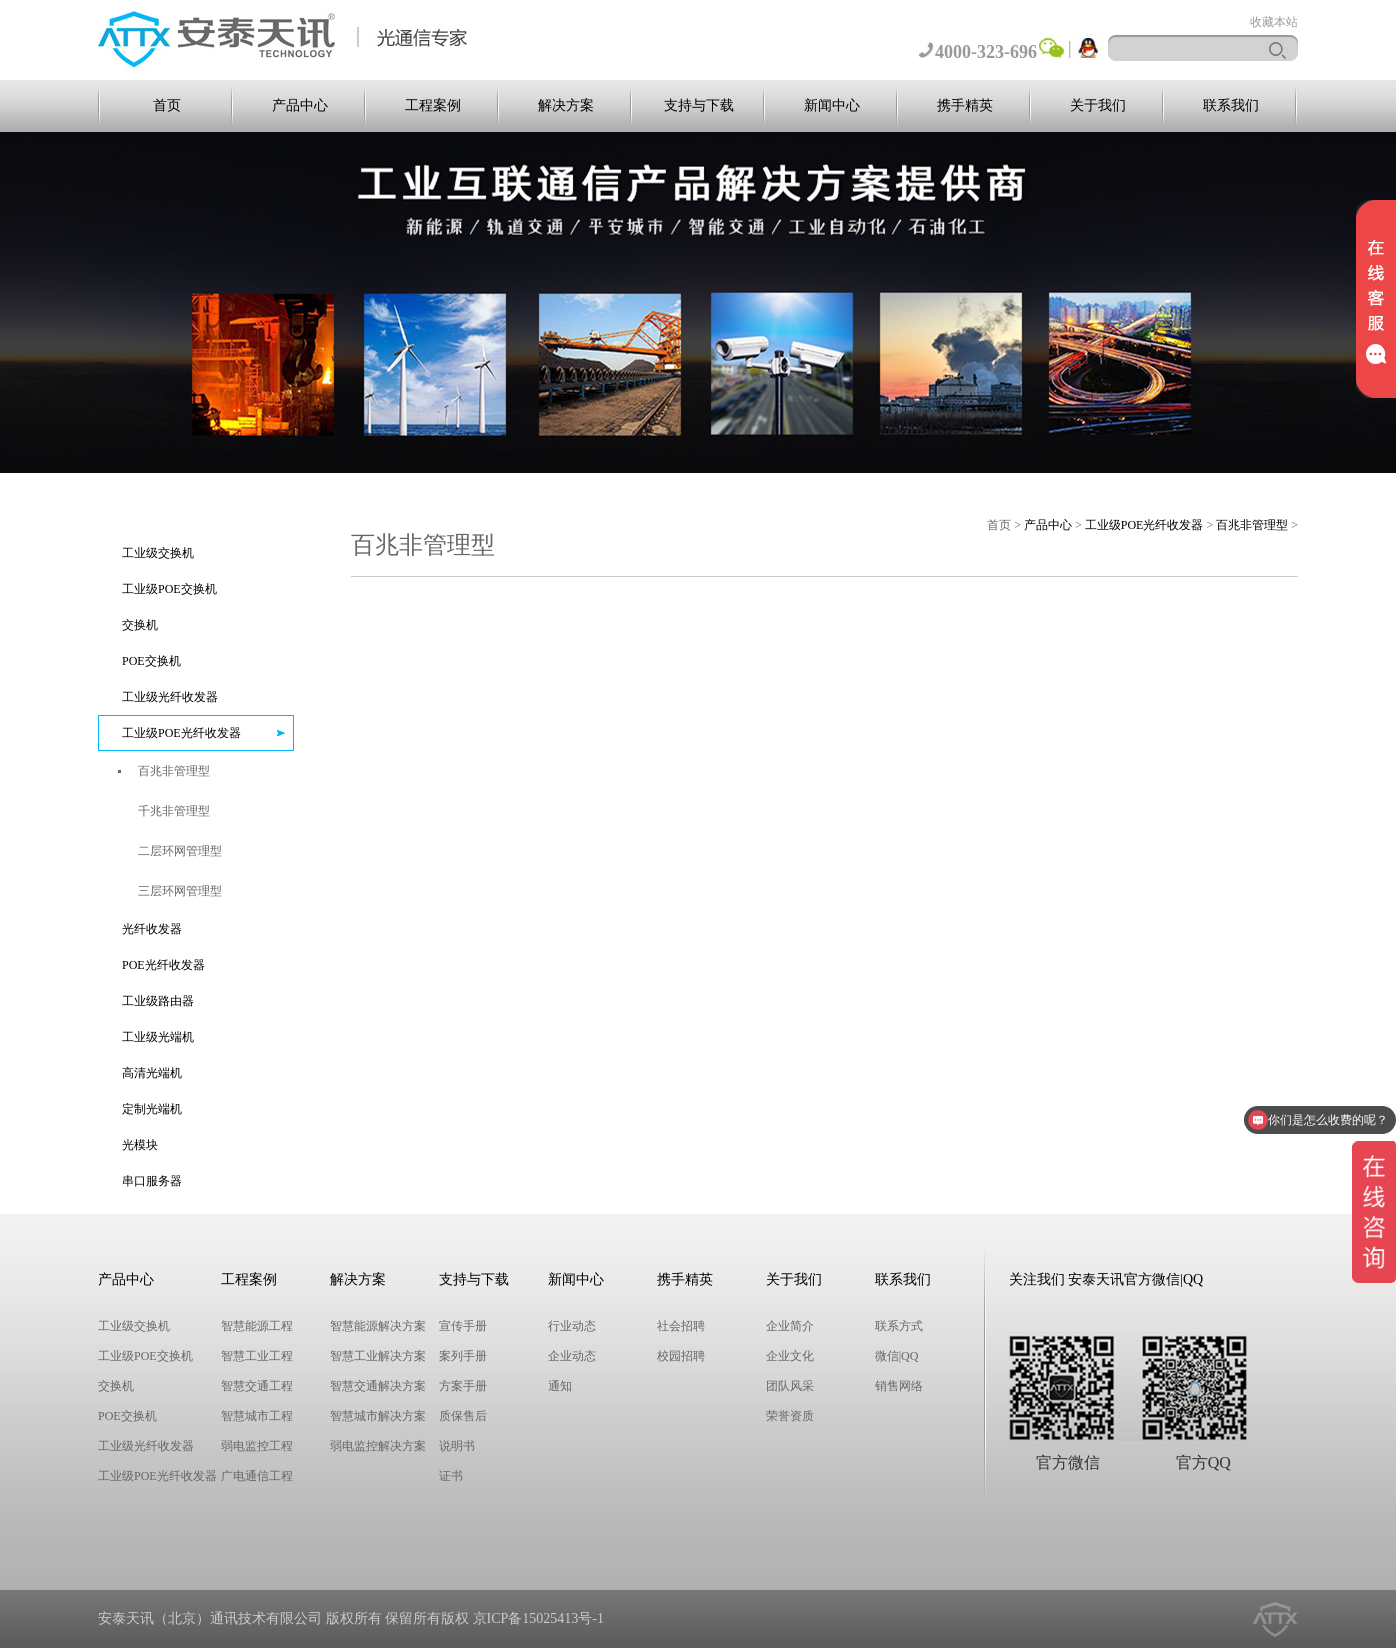 The height and width of the screenshot is (1648, 1396). What do you see at coordinates (378, 1356) in the screenshot?
I see `智慧工业解决方案` at bounding box center [378, 1356].